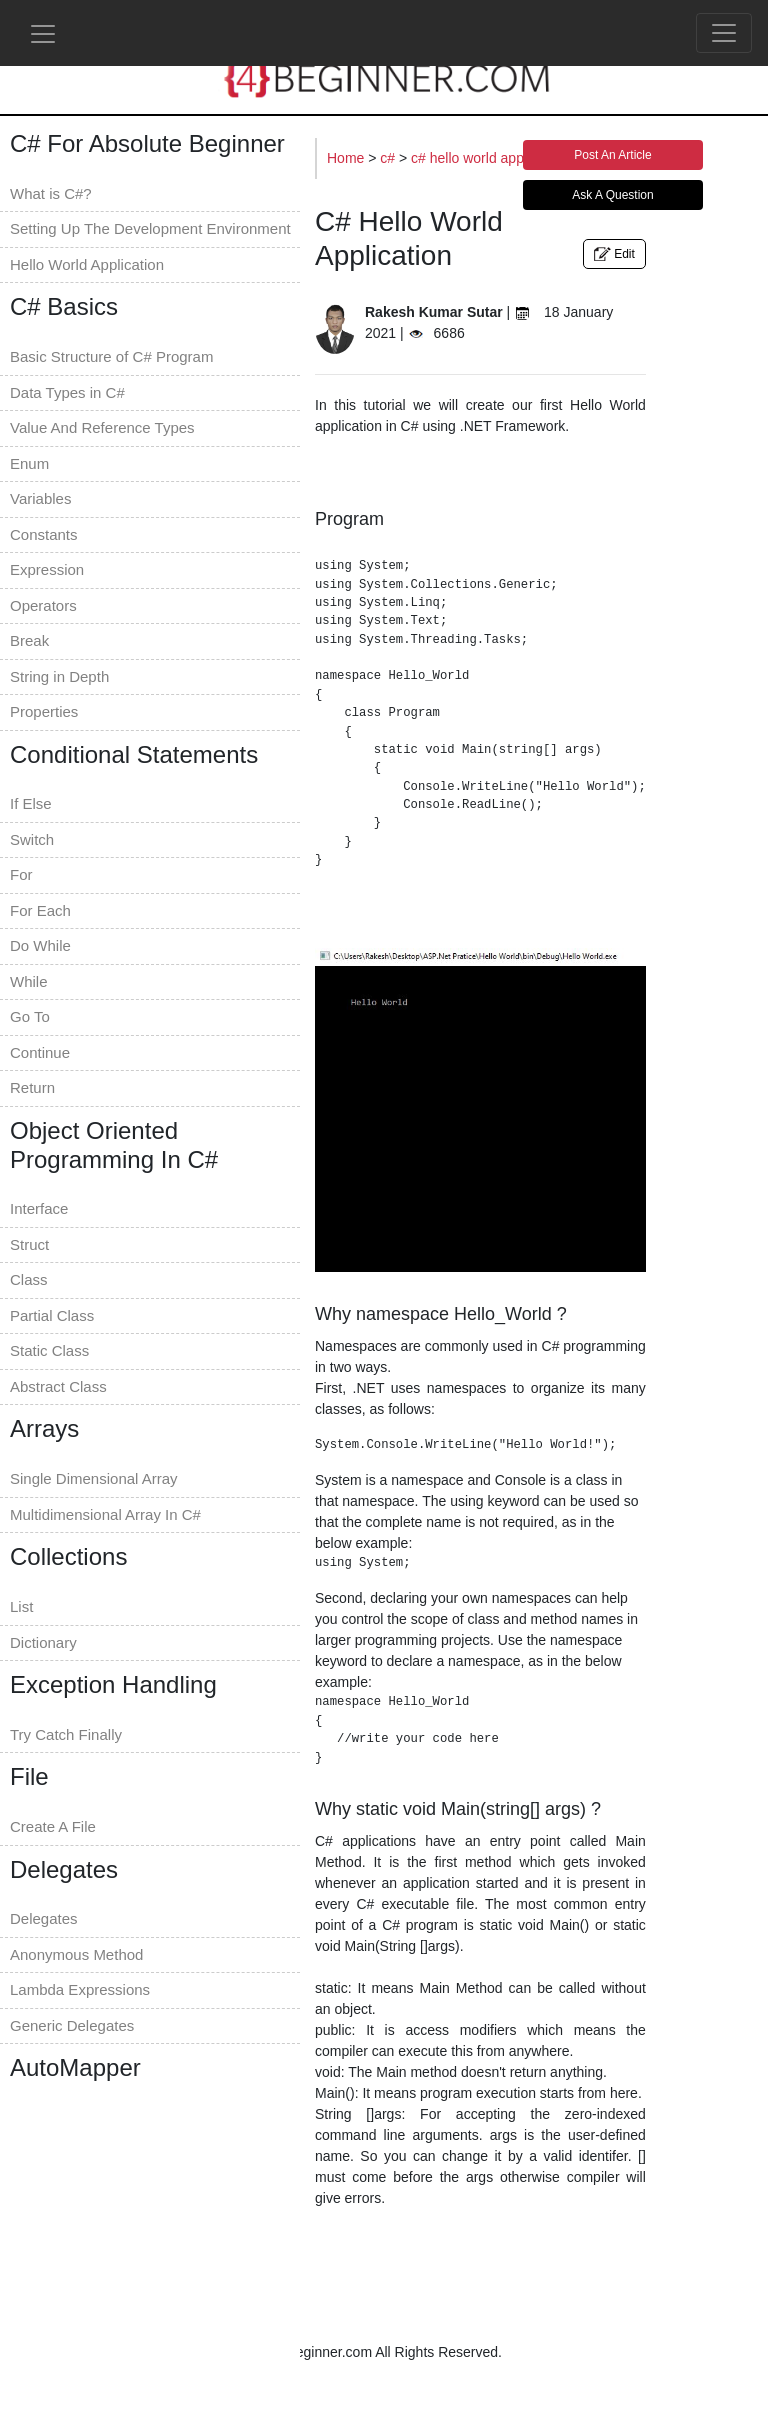 This screenshot has width=768, height=2413. What do you see at coordinates (30, 1016) in the screenshot?
I see `Go To` at bounding box center [30, 1016].